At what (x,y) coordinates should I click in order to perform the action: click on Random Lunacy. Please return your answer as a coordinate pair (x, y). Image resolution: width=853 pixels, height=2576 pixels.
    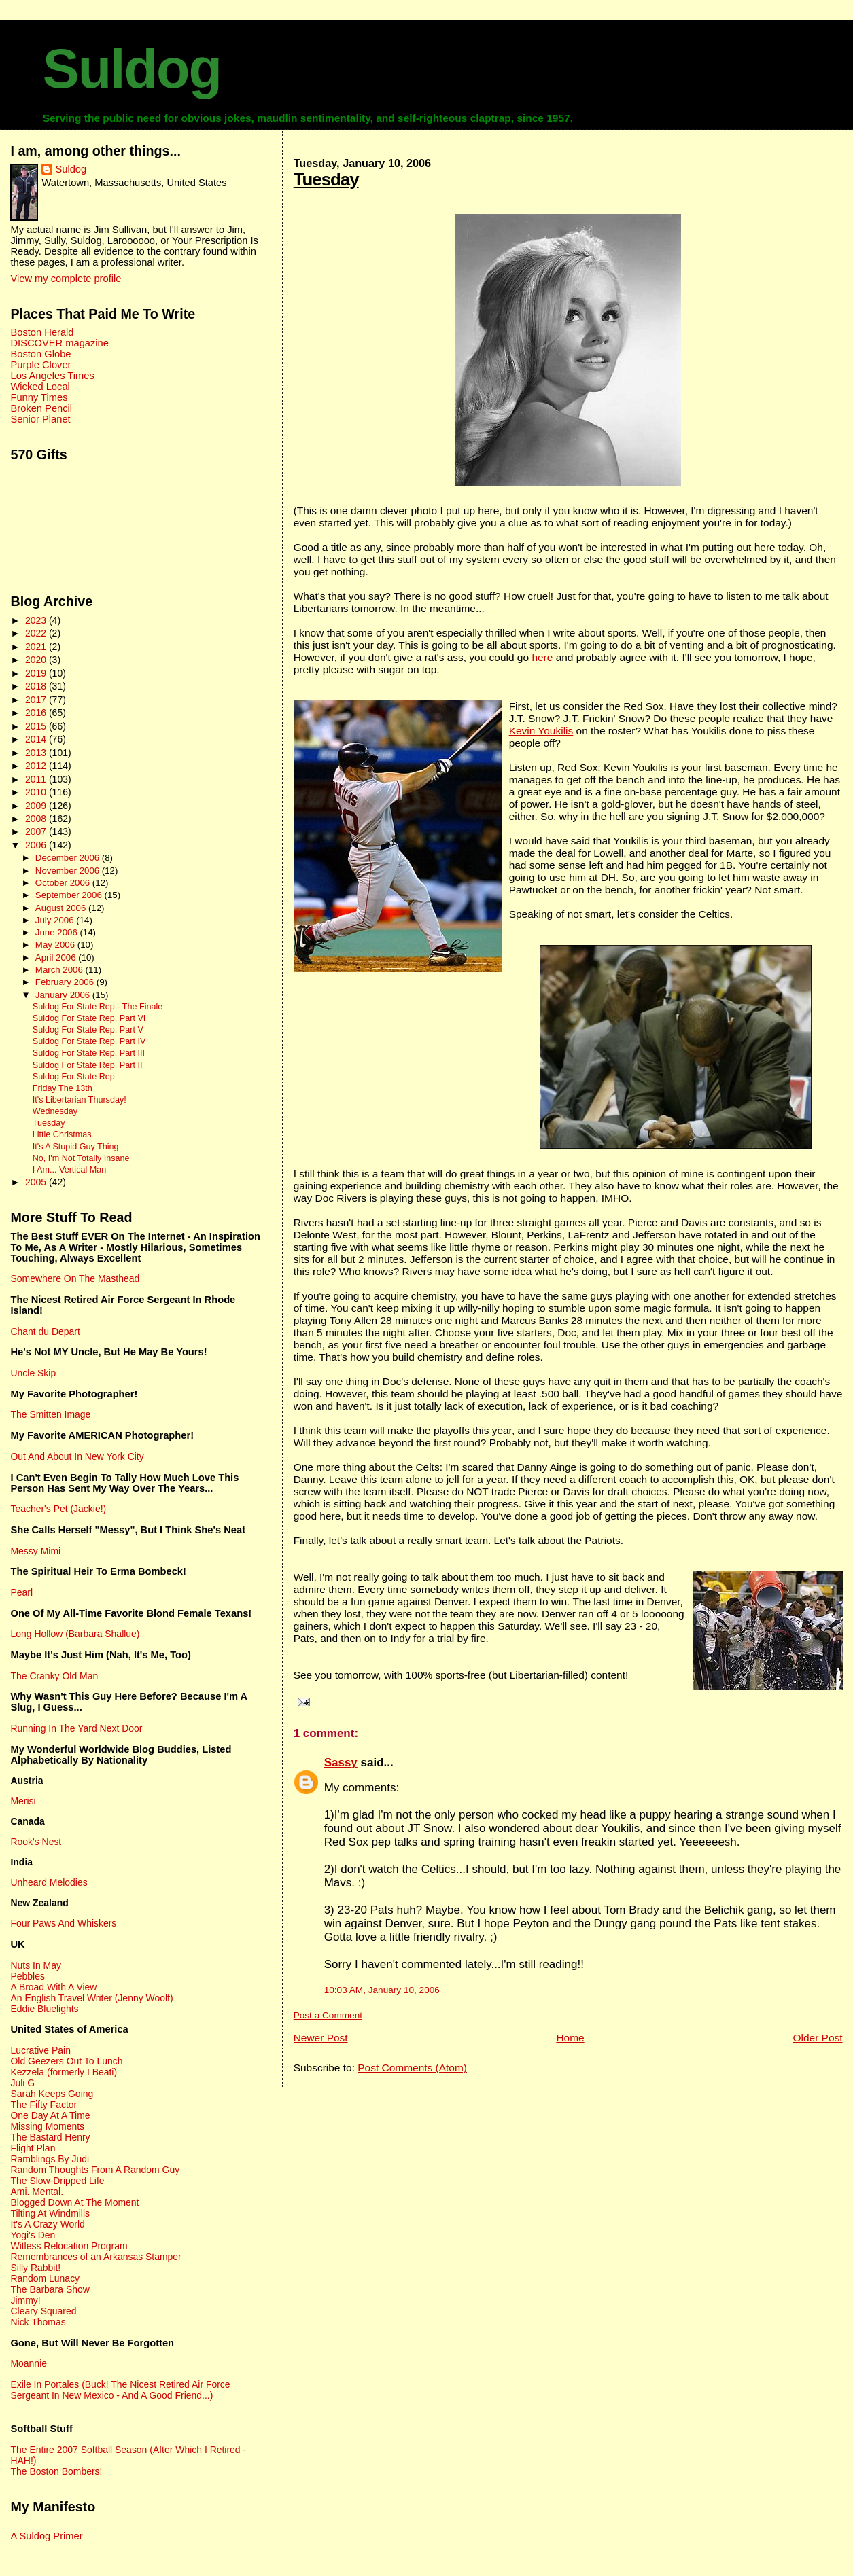
    Looking at the image, I should click on (45, 2278).